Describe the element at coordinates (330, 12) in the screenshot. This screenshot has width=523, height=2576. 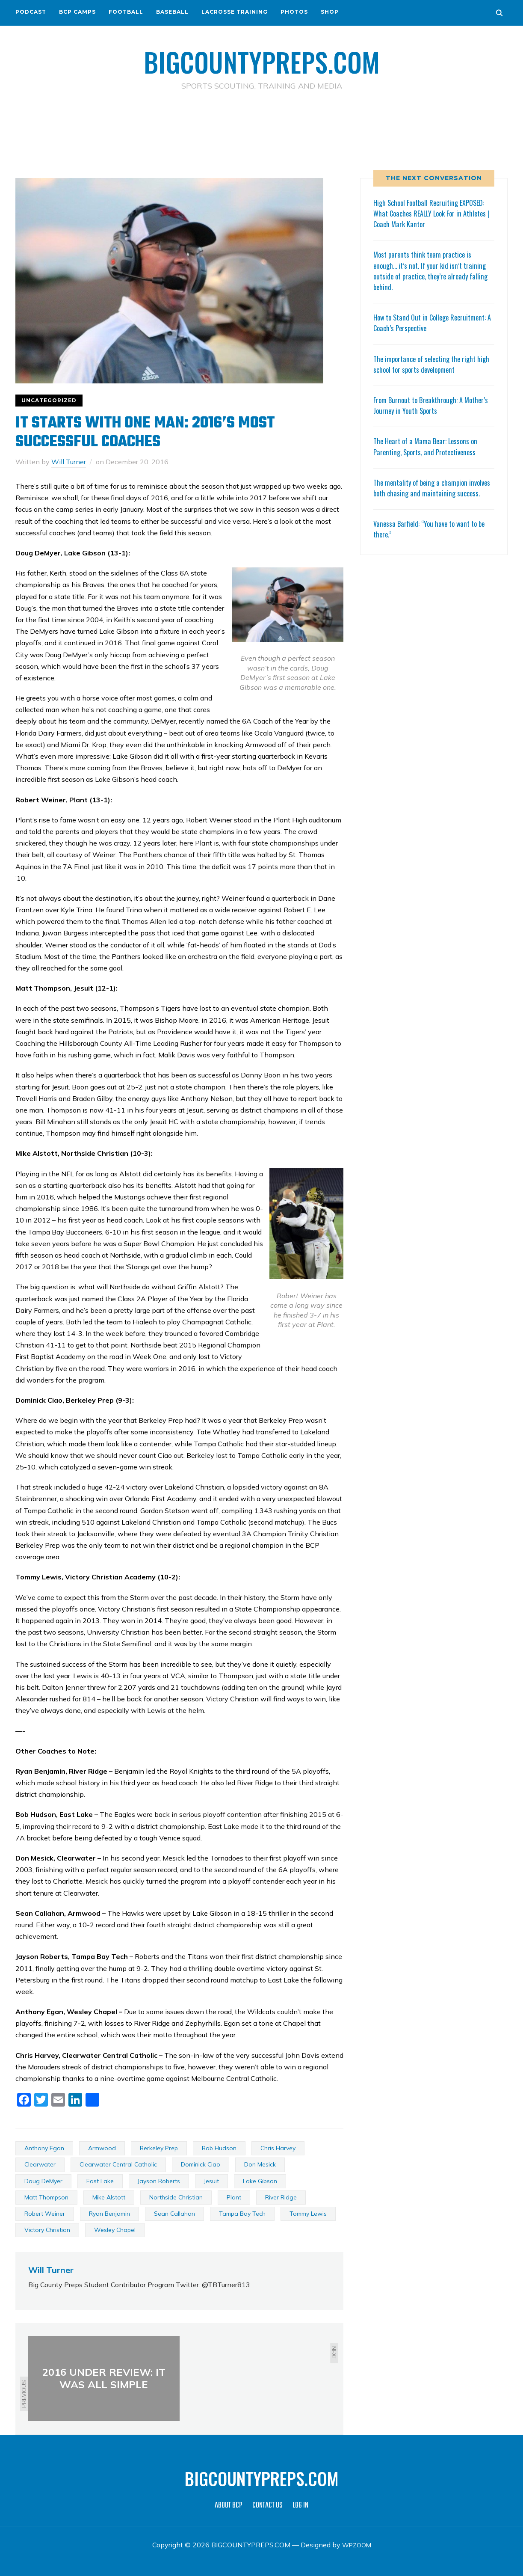
I see `SHOP` at that location.